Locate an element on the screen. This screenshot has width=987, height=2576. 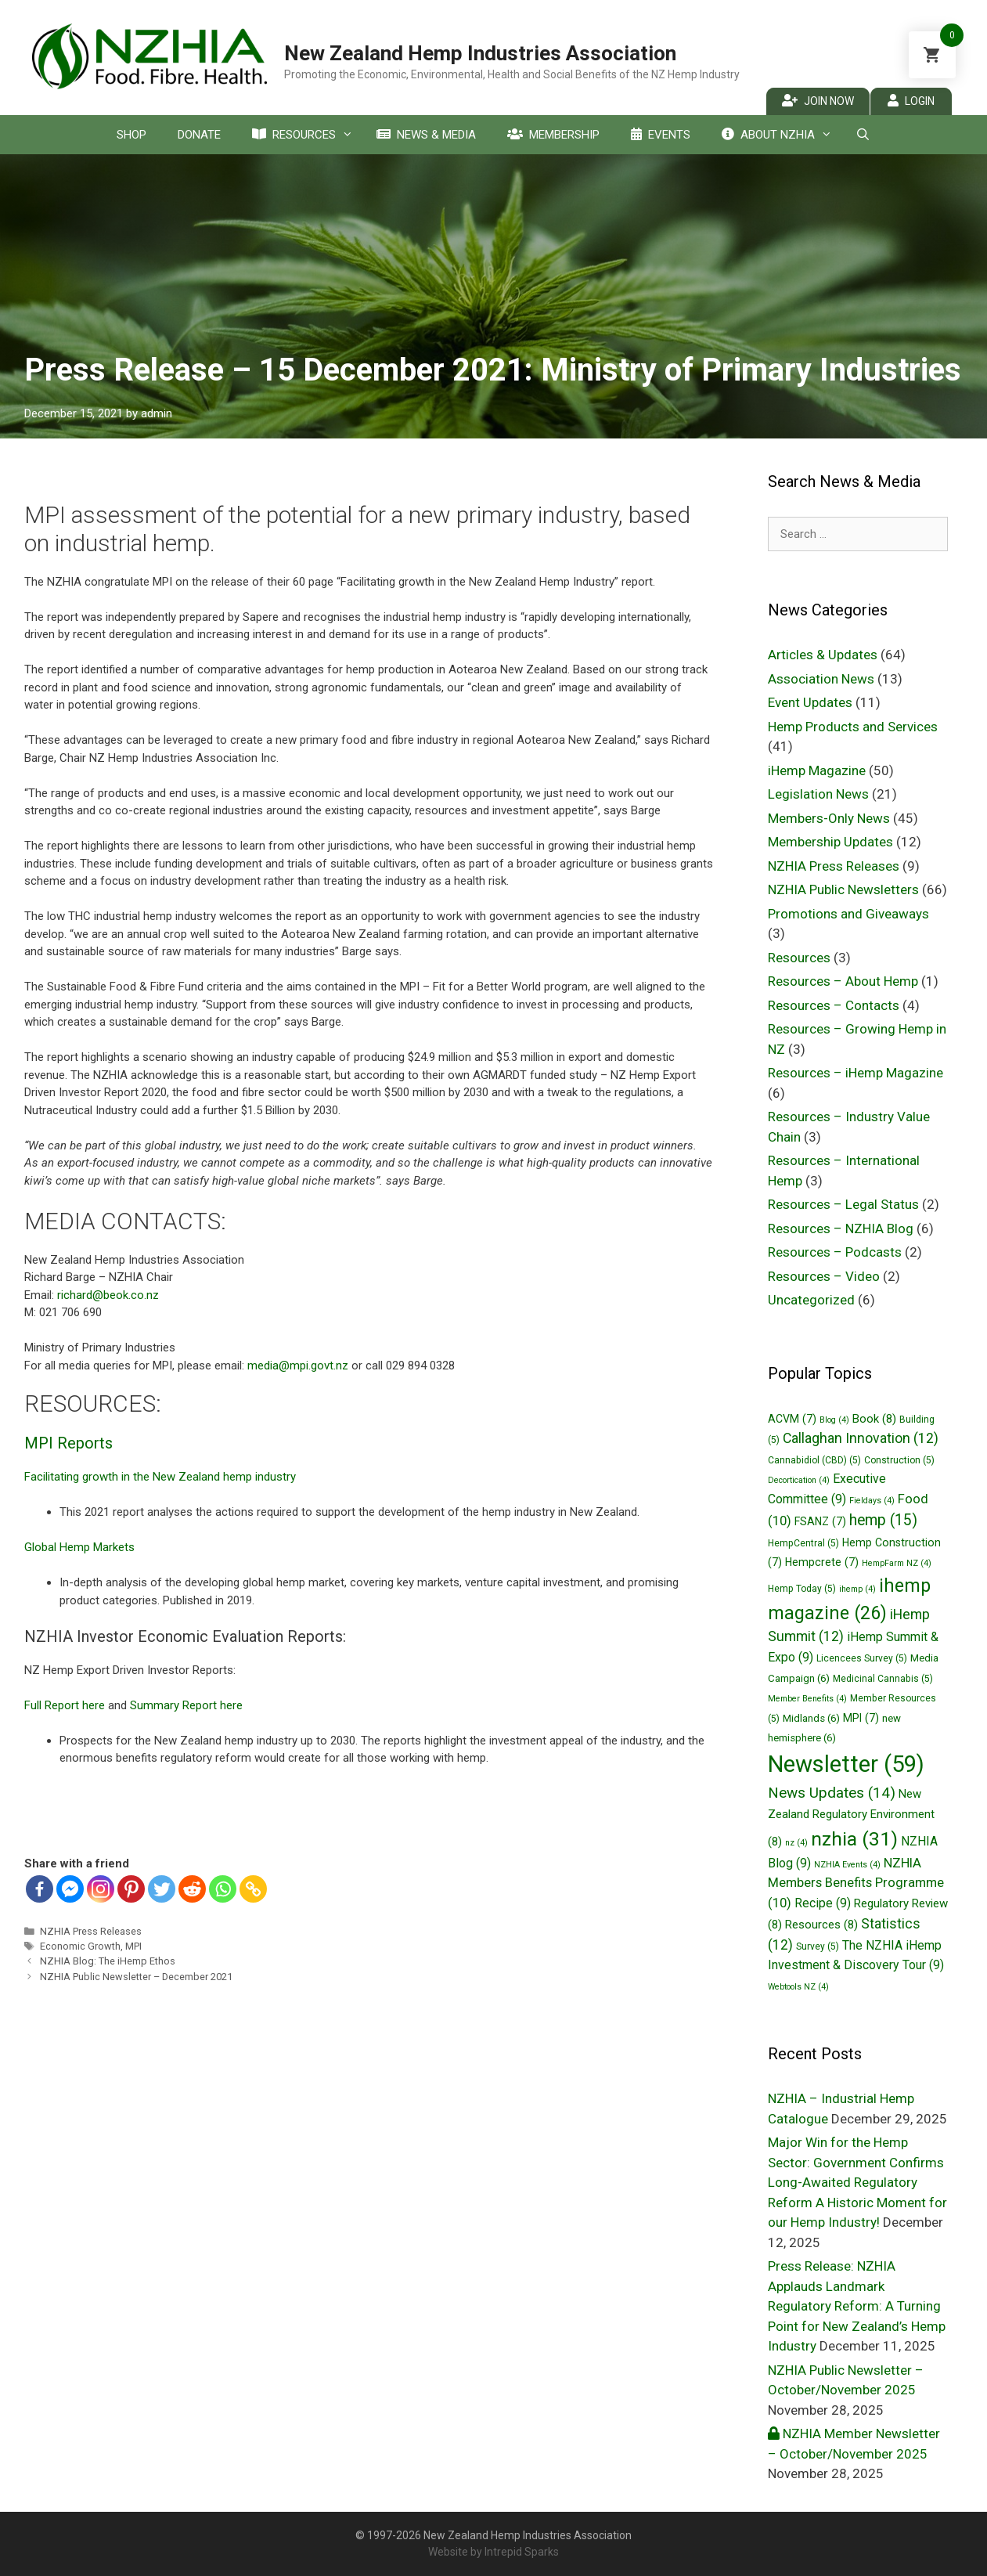
Cannabidiol (CBD) [Cannabidiol (CBD) (5 items)] is located at coordinates (814, 1460).